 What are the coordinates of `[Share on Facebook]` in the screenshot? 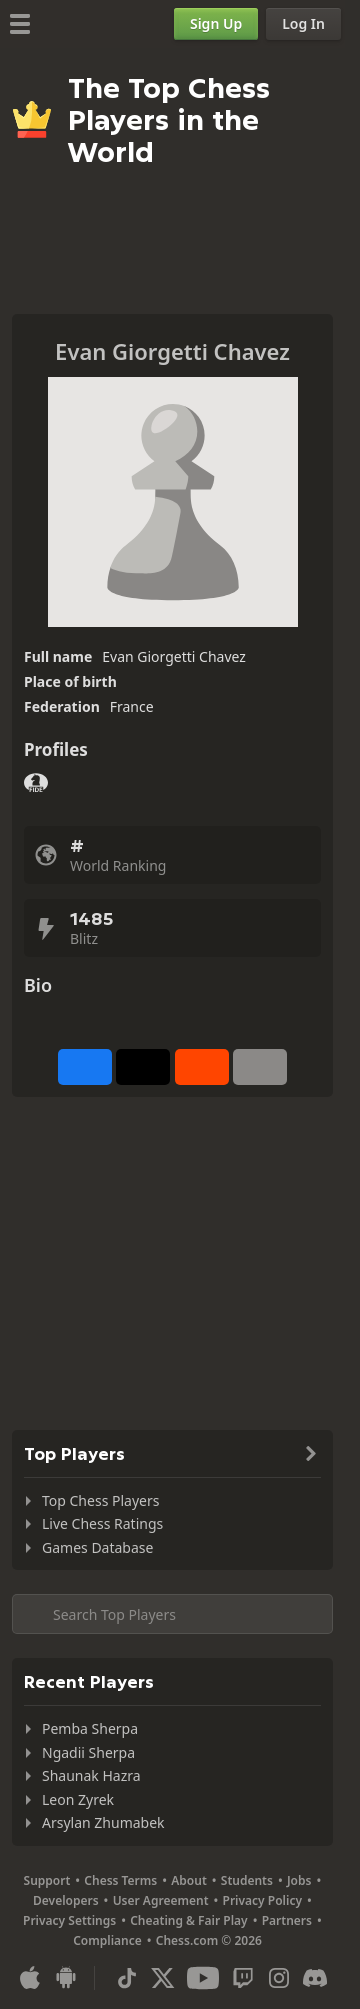 It's located at (85, 1067).